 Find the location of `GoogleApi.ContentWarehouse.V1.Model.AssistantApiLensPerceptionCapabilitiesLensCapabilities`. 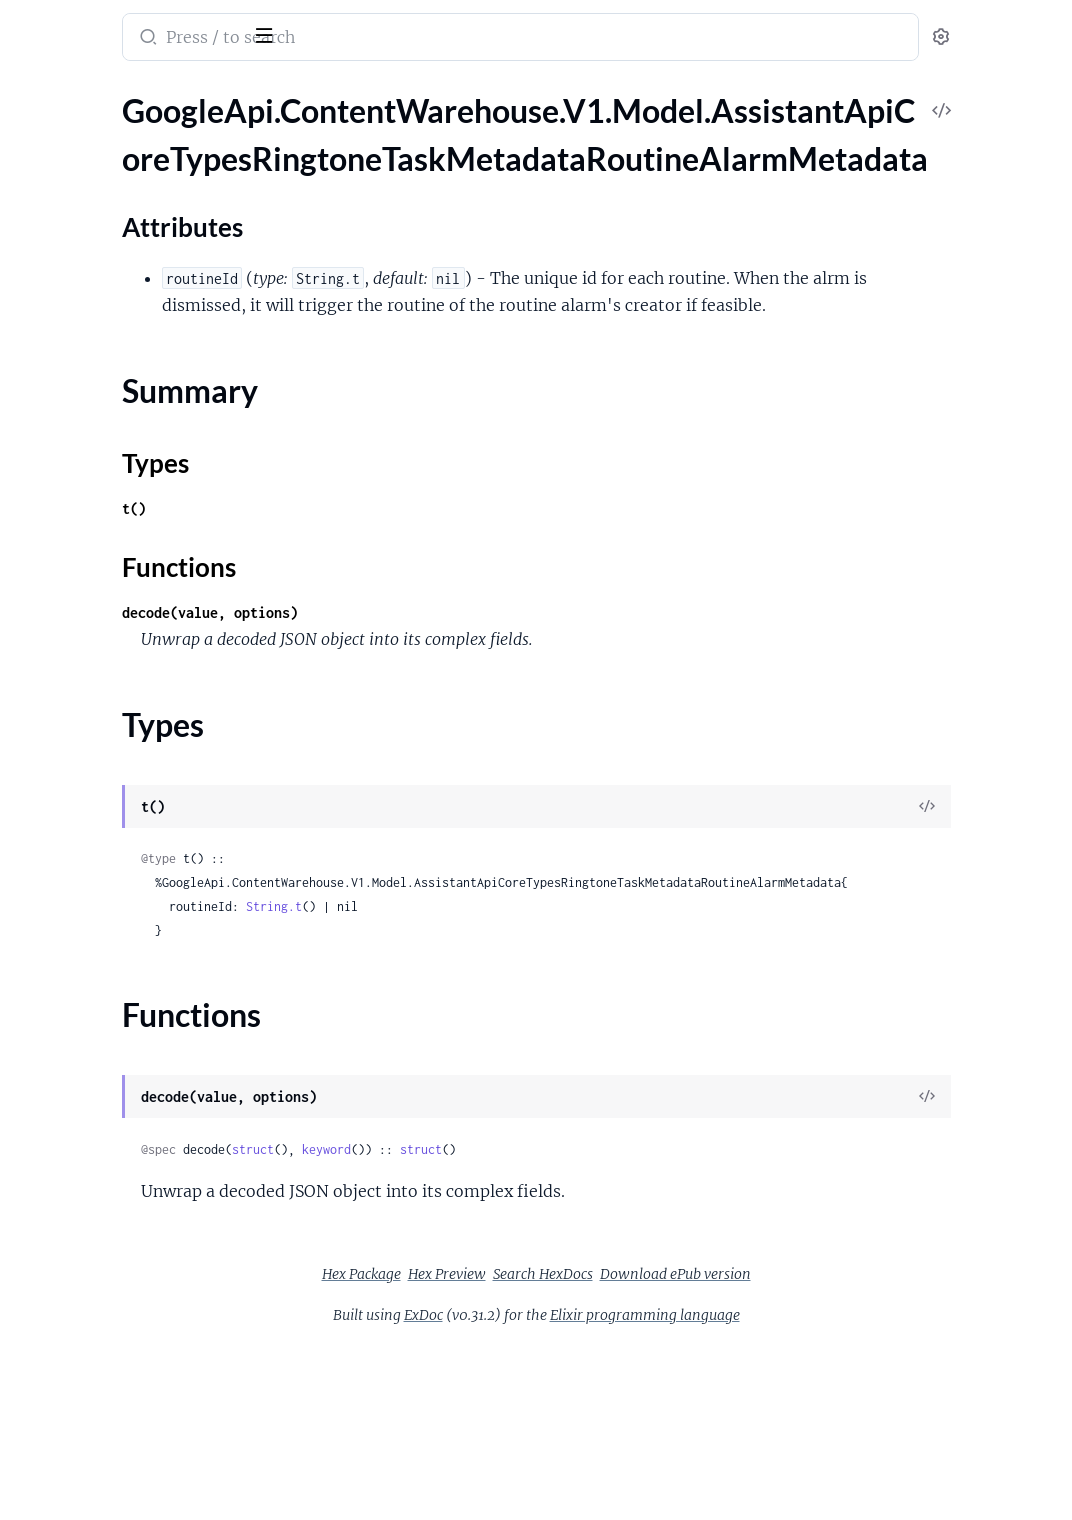

GoogleApi.ContentWarehouse.V1.Model.AssistantApiLensPerceptionCapabilitiesLensCapabilities is located at coordinates (142, 935).